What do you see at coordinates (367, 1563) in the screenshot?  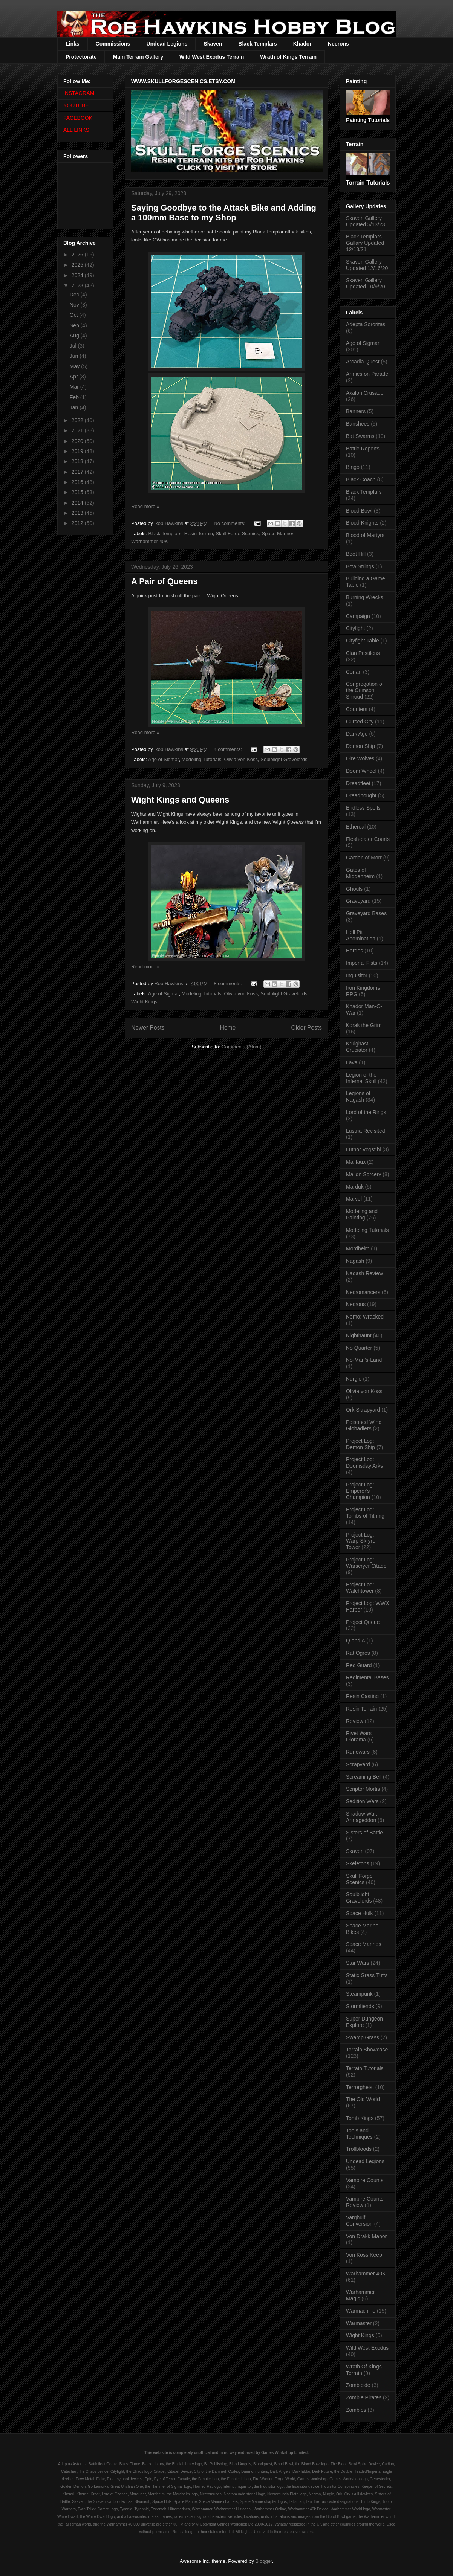 I see `Project Log: Warscryer Citadel` at bounding box center [367, 1563].